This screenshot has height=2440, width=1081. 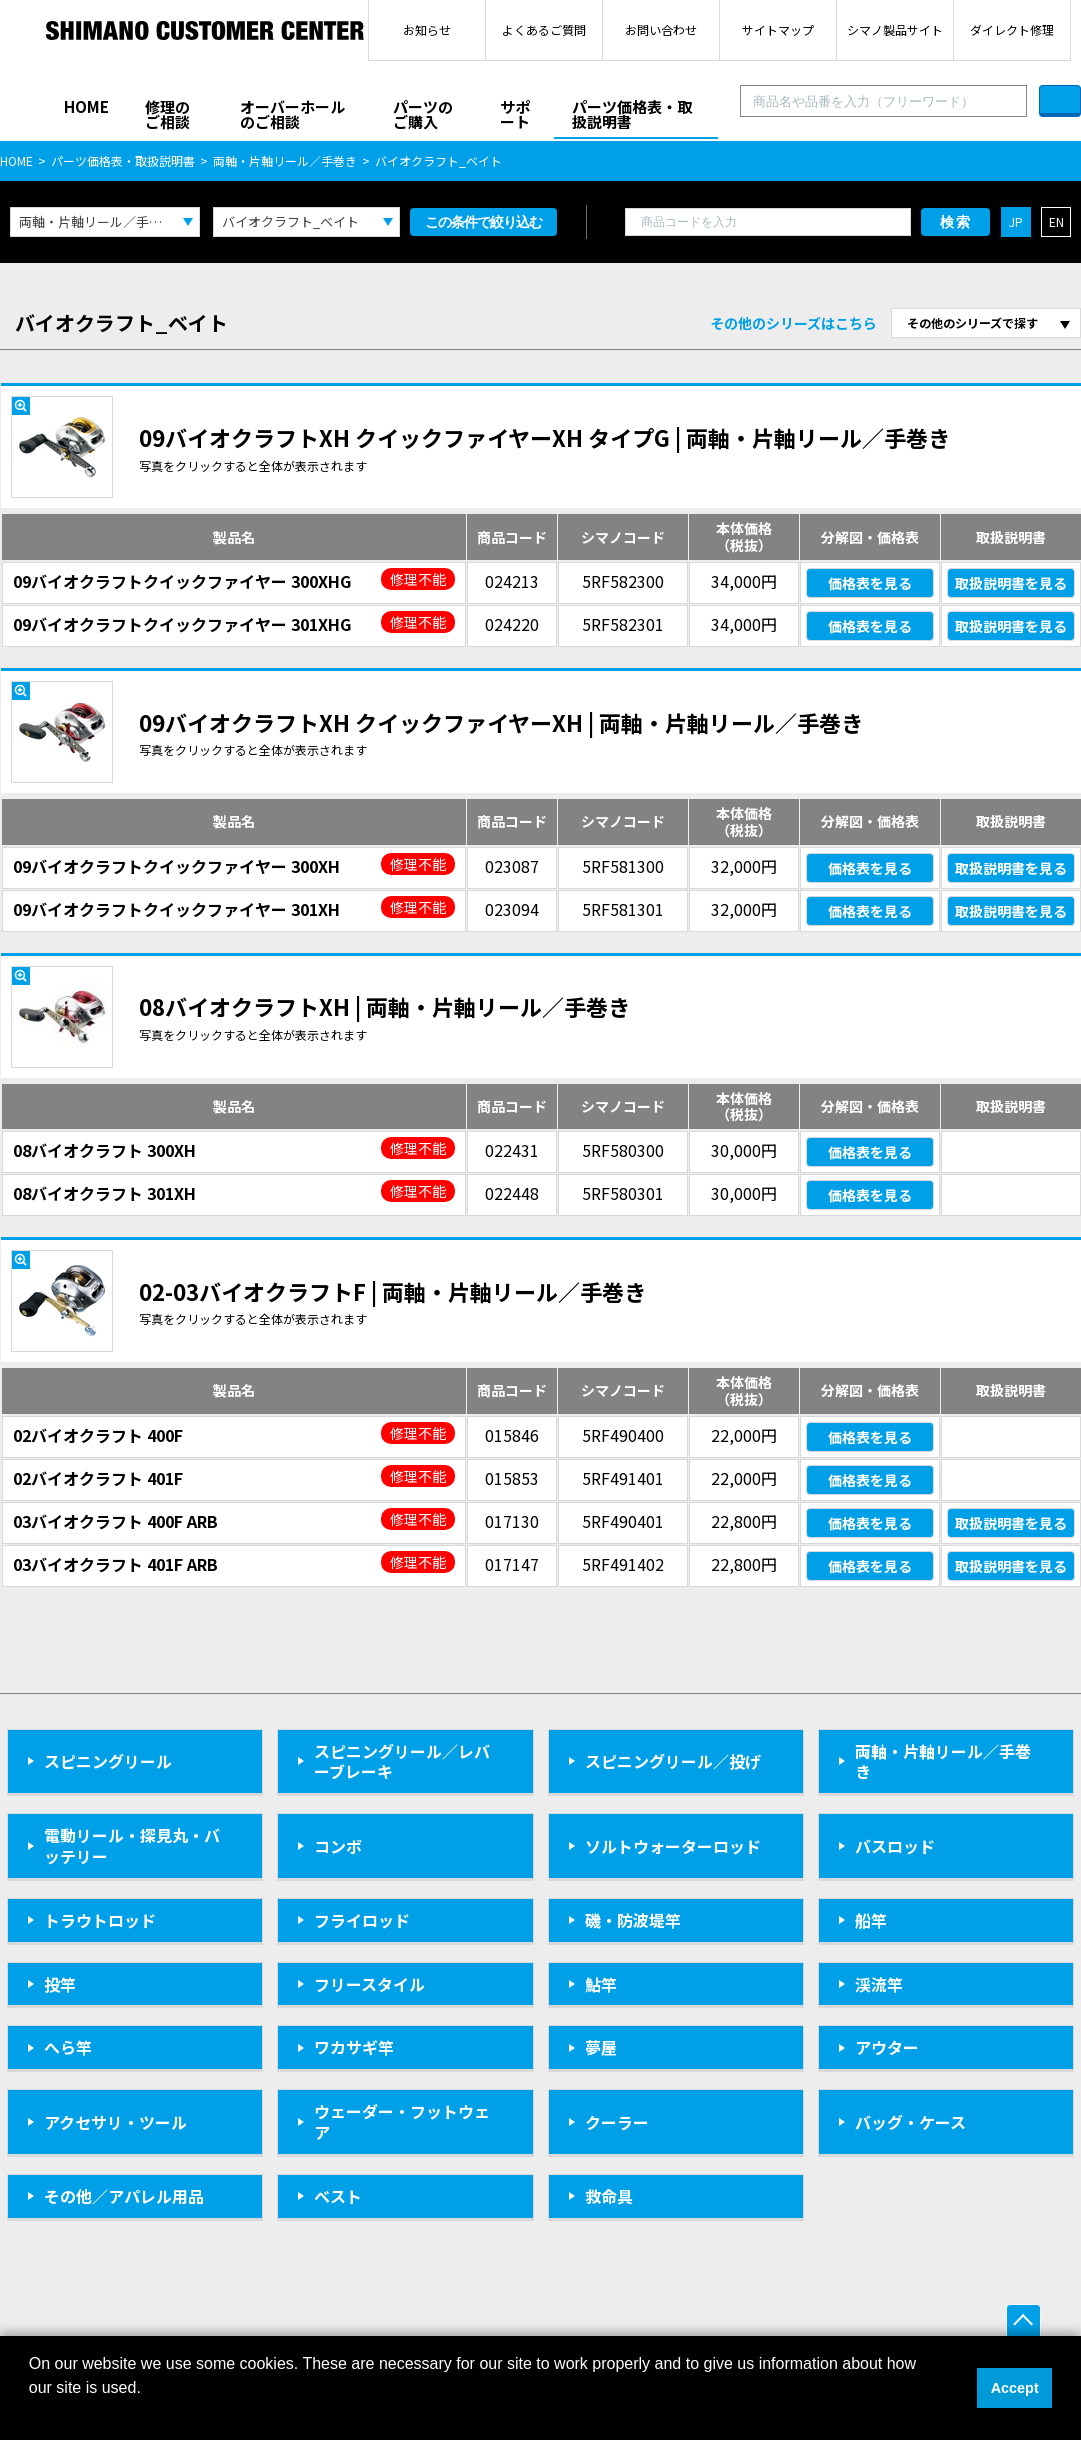 What do you see at coordinates (60, 1984) in the screenshot?
I see `投竿` at bounding box center [60, 1984].